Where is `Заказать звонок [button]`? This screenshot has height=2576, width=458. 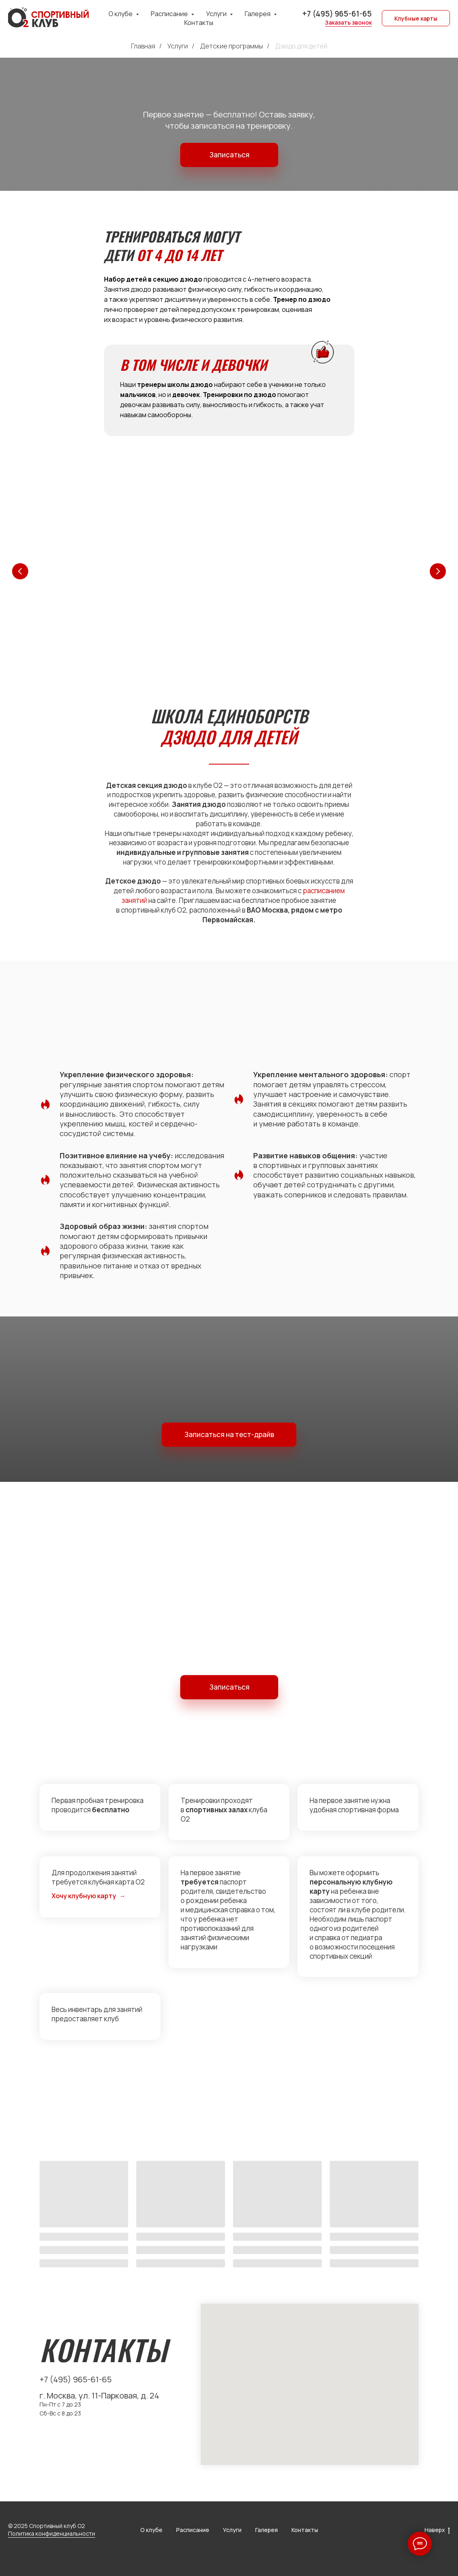
Заказать звонок [button] is located at coordinates (348, 22).